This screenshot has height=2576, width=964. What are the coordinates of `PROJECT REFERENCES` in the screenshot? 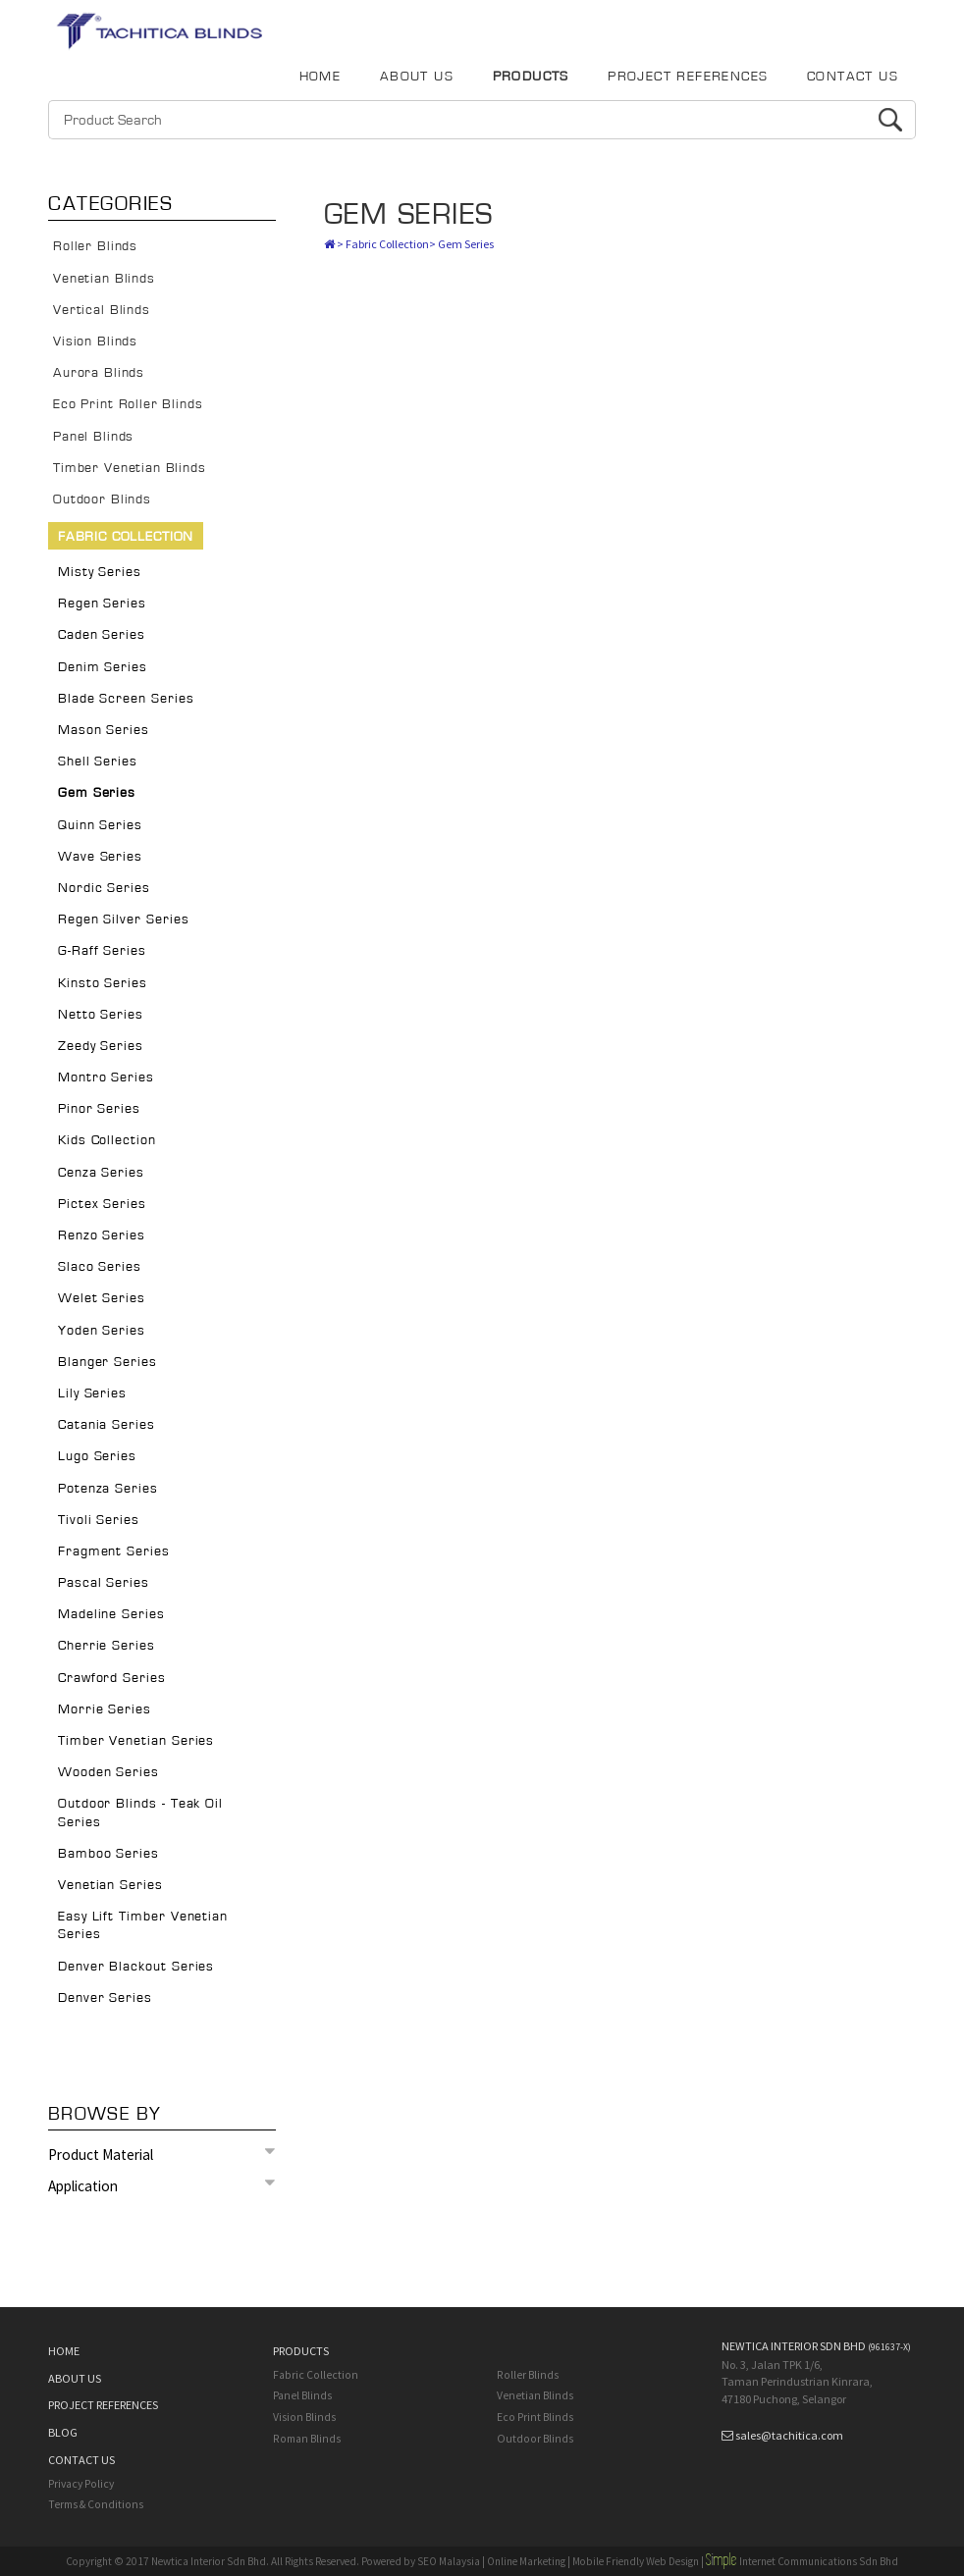 It's located at (688, 76).